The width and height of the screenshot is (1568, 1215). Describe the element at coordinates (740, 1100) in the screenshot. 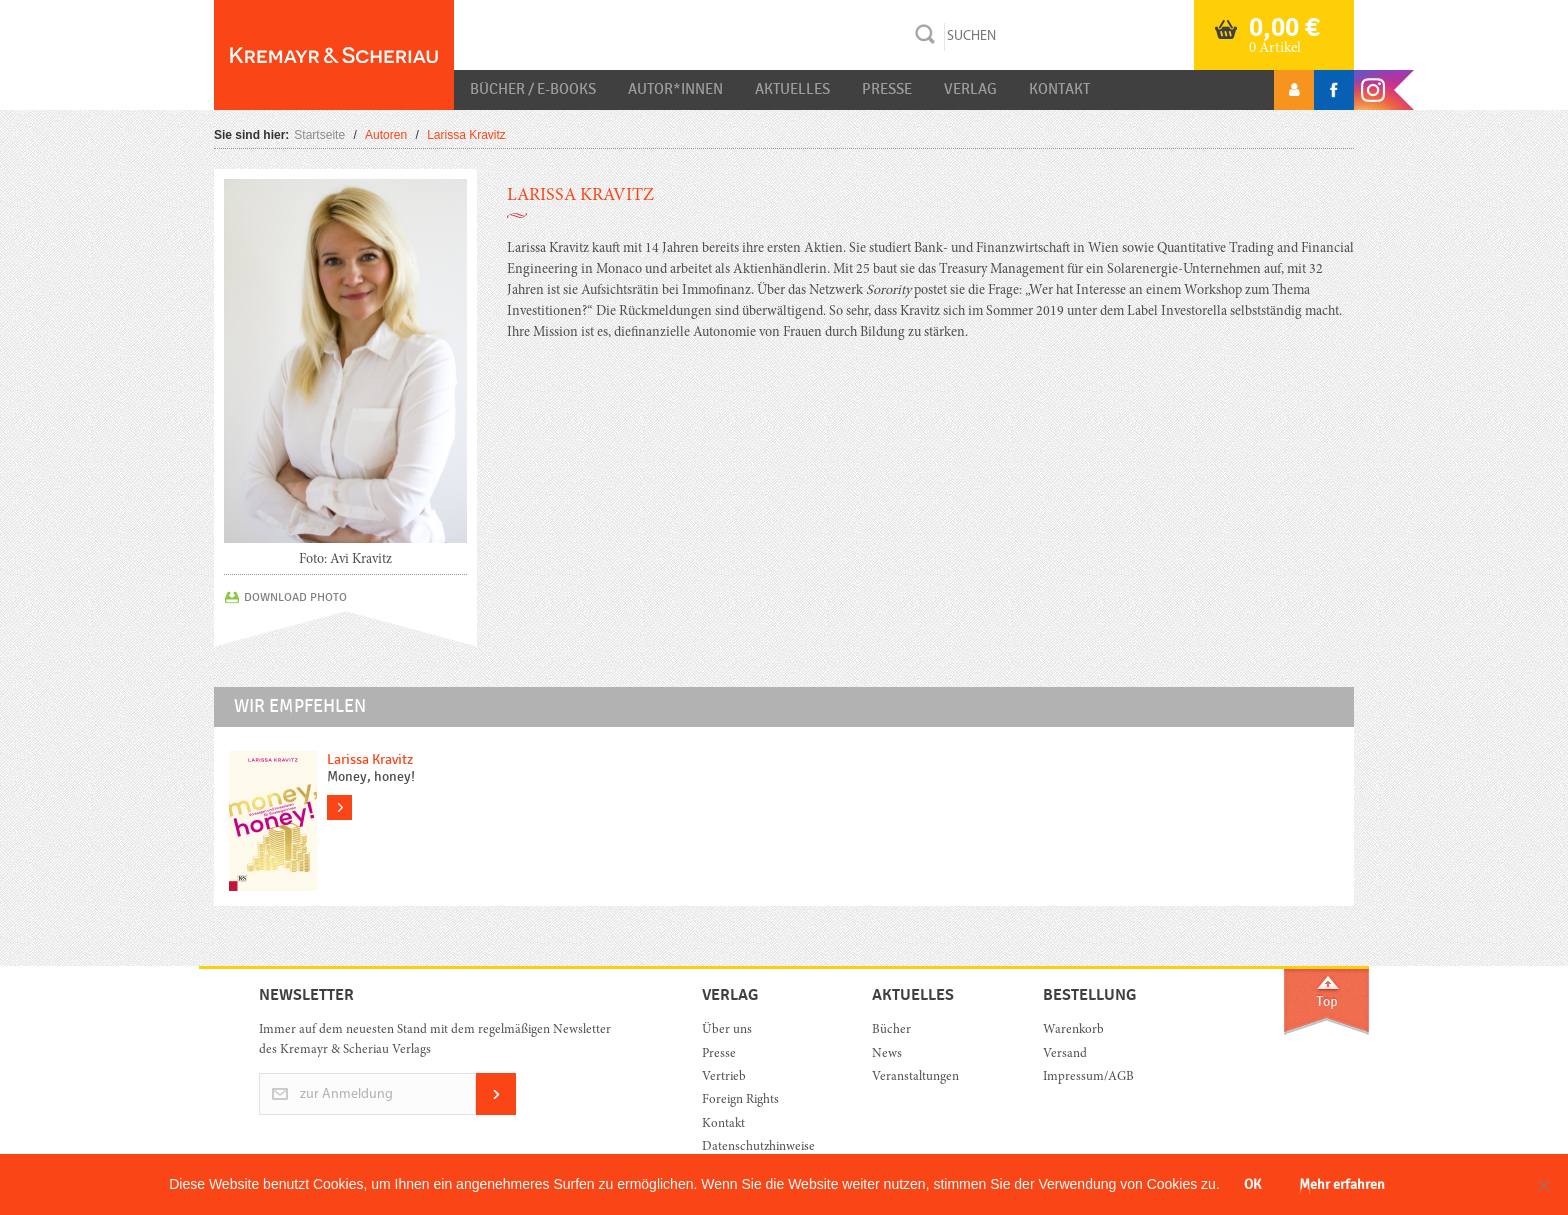

I see `Foreign Rights` at that location.